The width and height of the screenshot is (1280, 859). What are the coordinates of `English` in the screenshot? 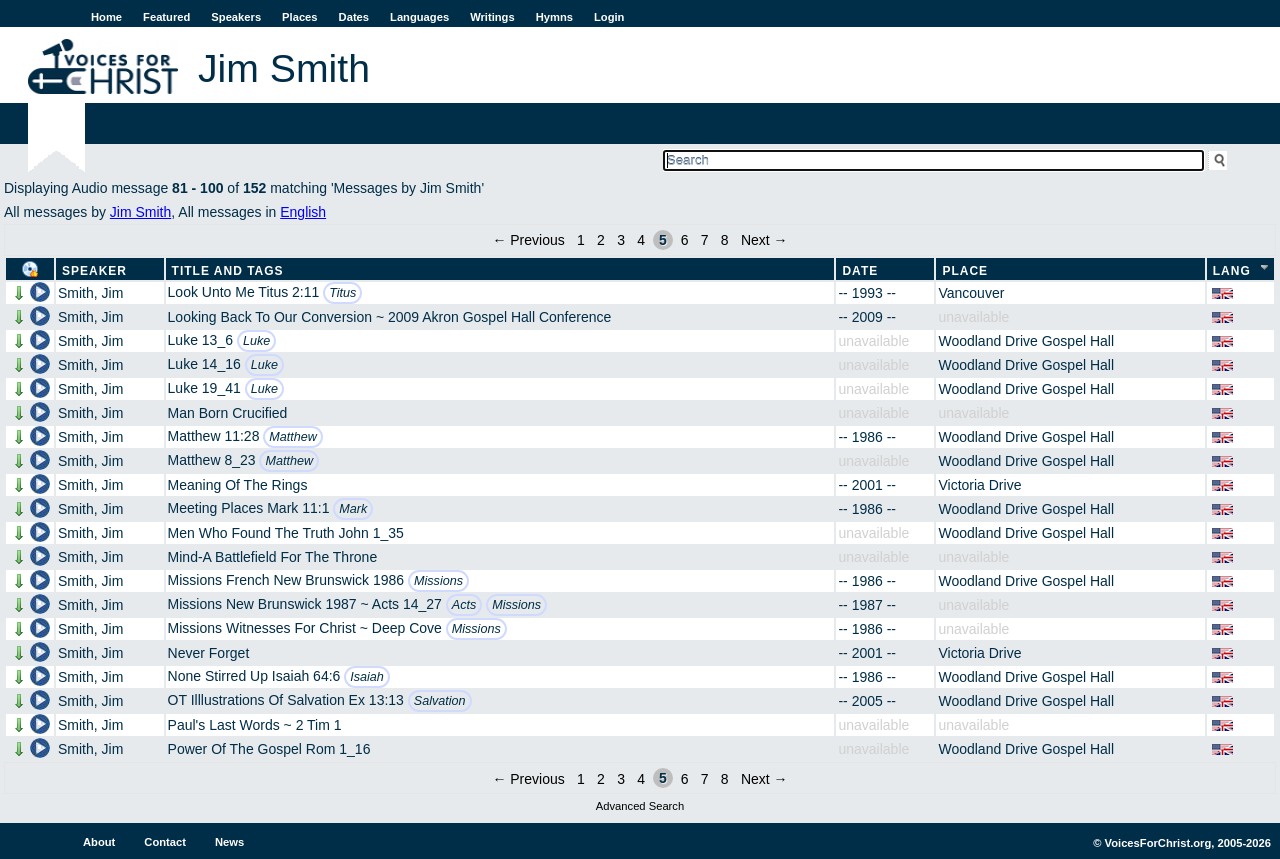 It's located at (303, 212).